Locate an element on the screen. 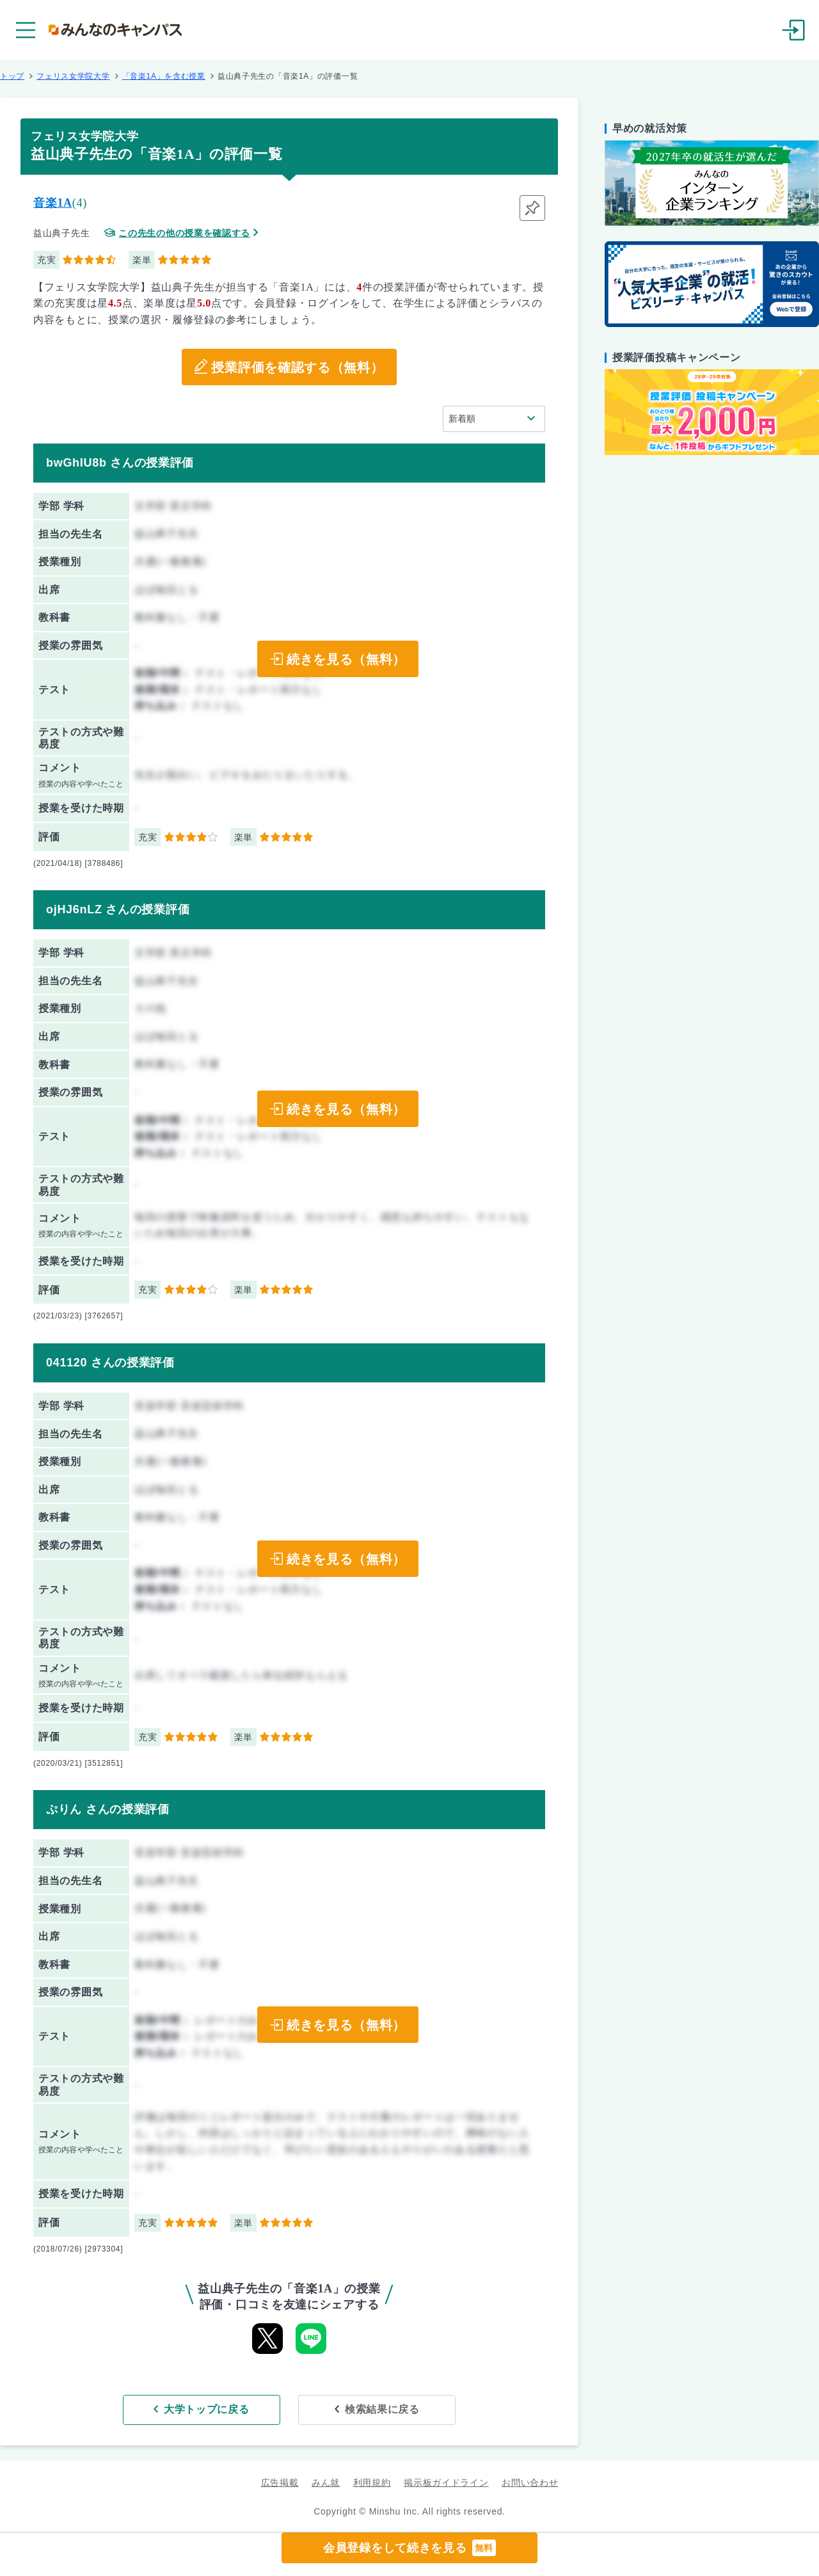 This screenshot has width=819, height=2576. お問い合わせ is located at coordinates (530, 2482).